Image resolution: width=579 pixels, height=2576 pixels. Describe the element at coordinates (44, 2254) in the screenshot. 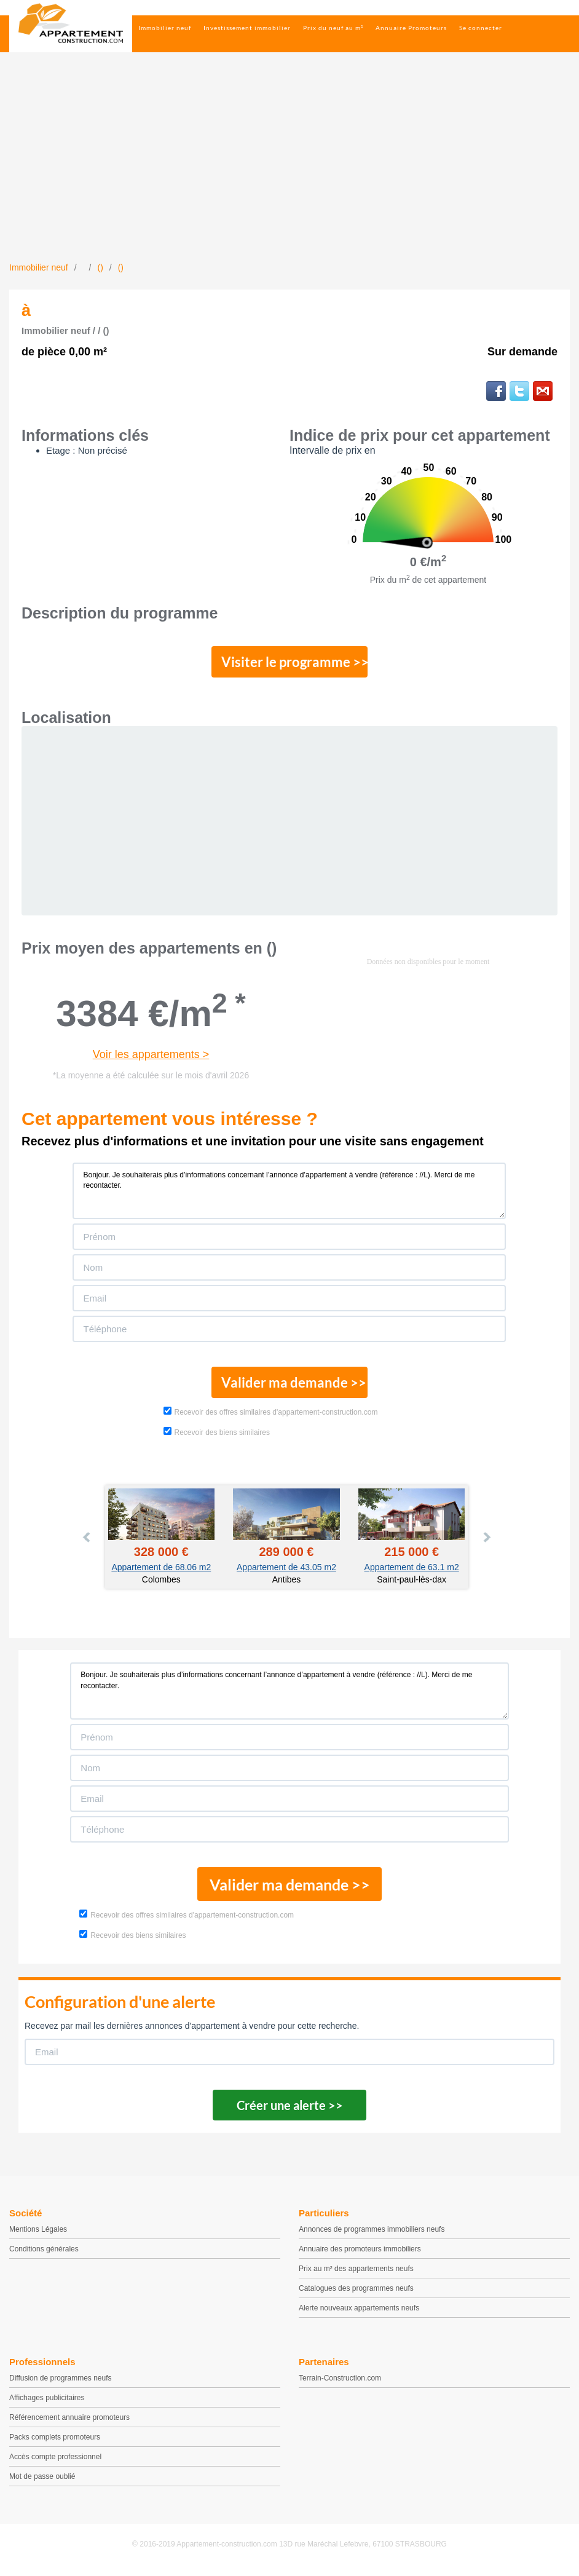

I see `Conditions générales` at that location.